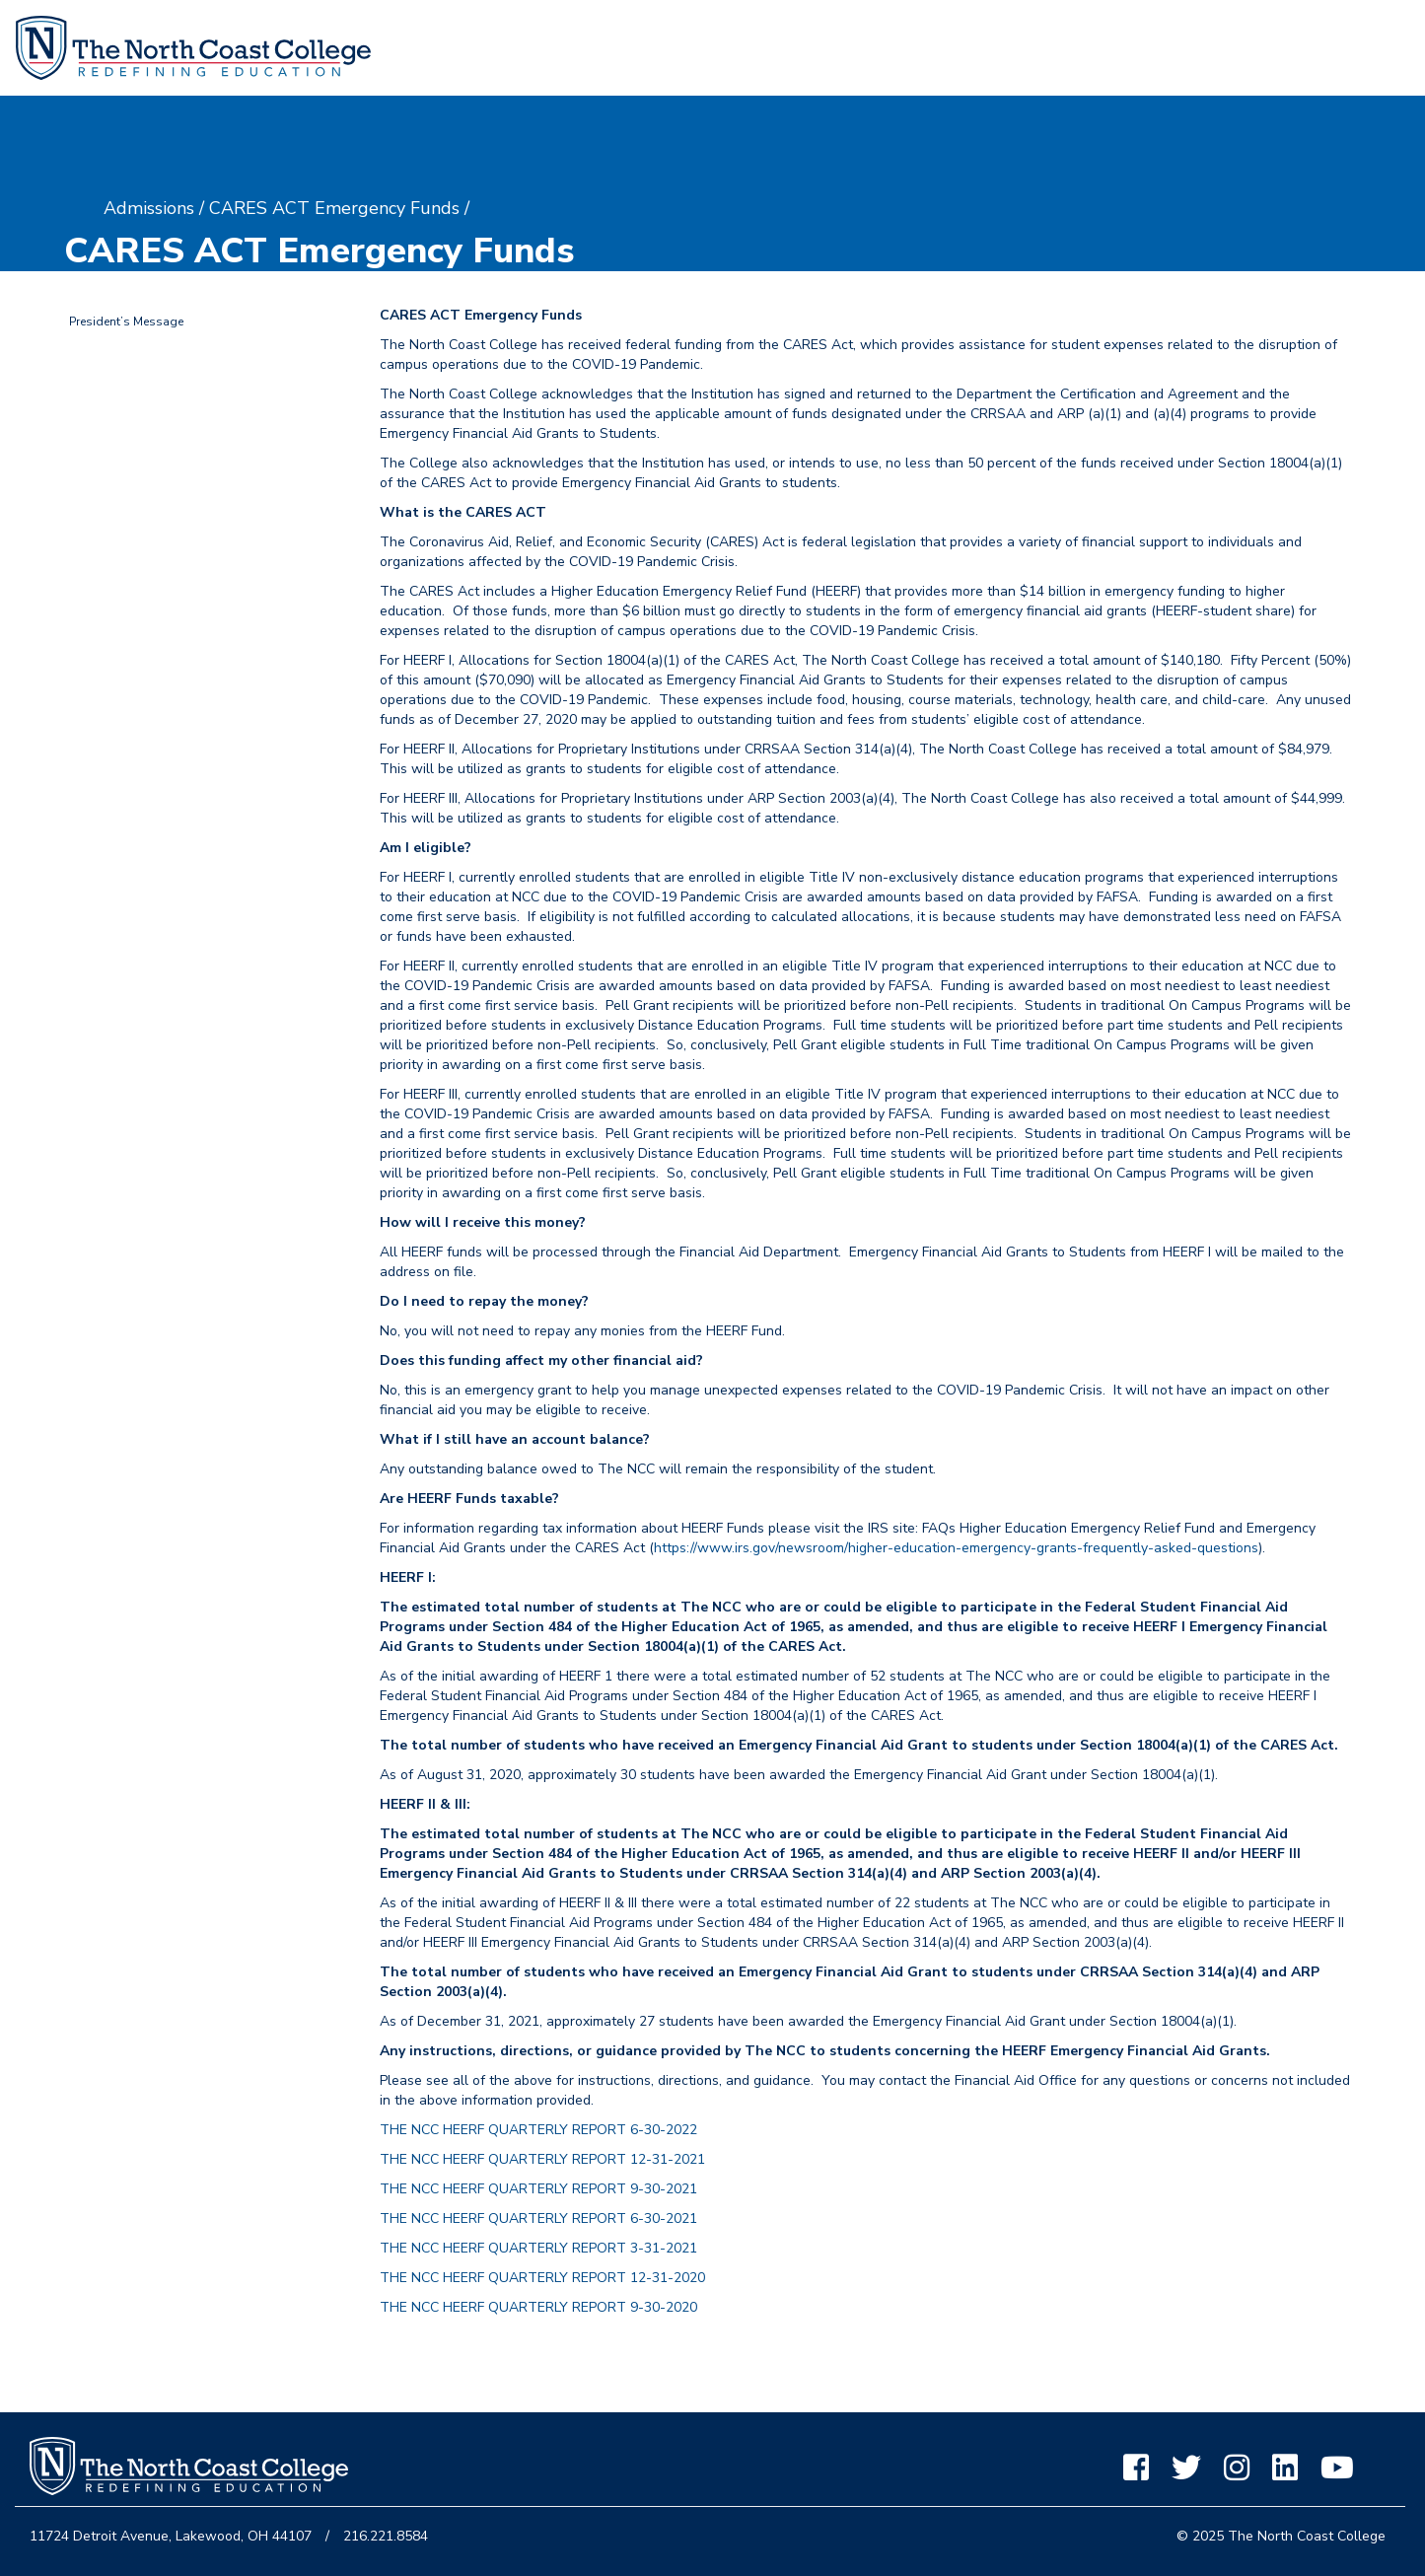 This screenshot has height=2576, width=1425. Describe the element at coordinates (538, 2129) in the screenshot. I see `THE NCC HEERF QUARTERLY REPORT 6-30-2022` at that location.